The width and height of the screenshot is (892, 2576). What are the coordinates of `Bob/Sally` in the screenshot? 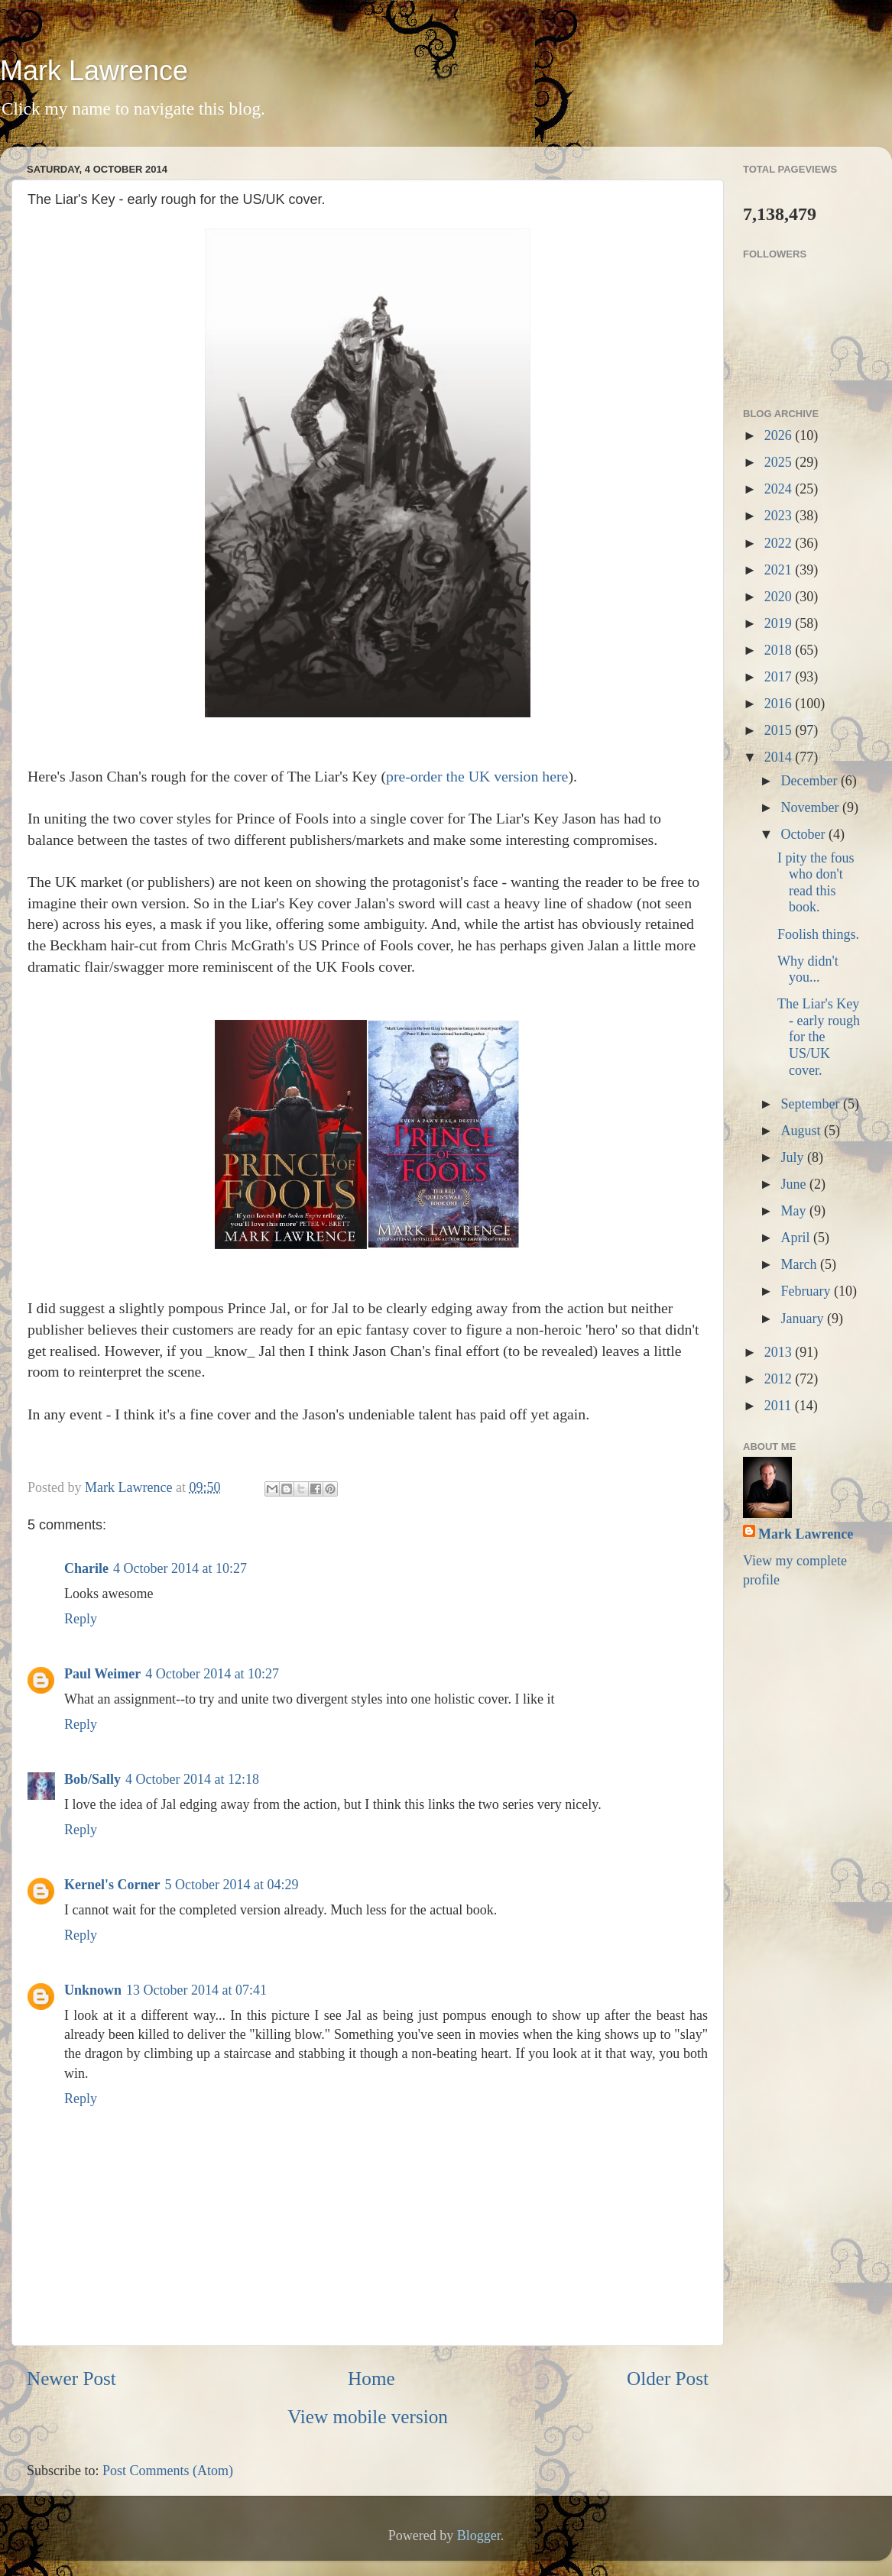 It's located at (92, 1779).